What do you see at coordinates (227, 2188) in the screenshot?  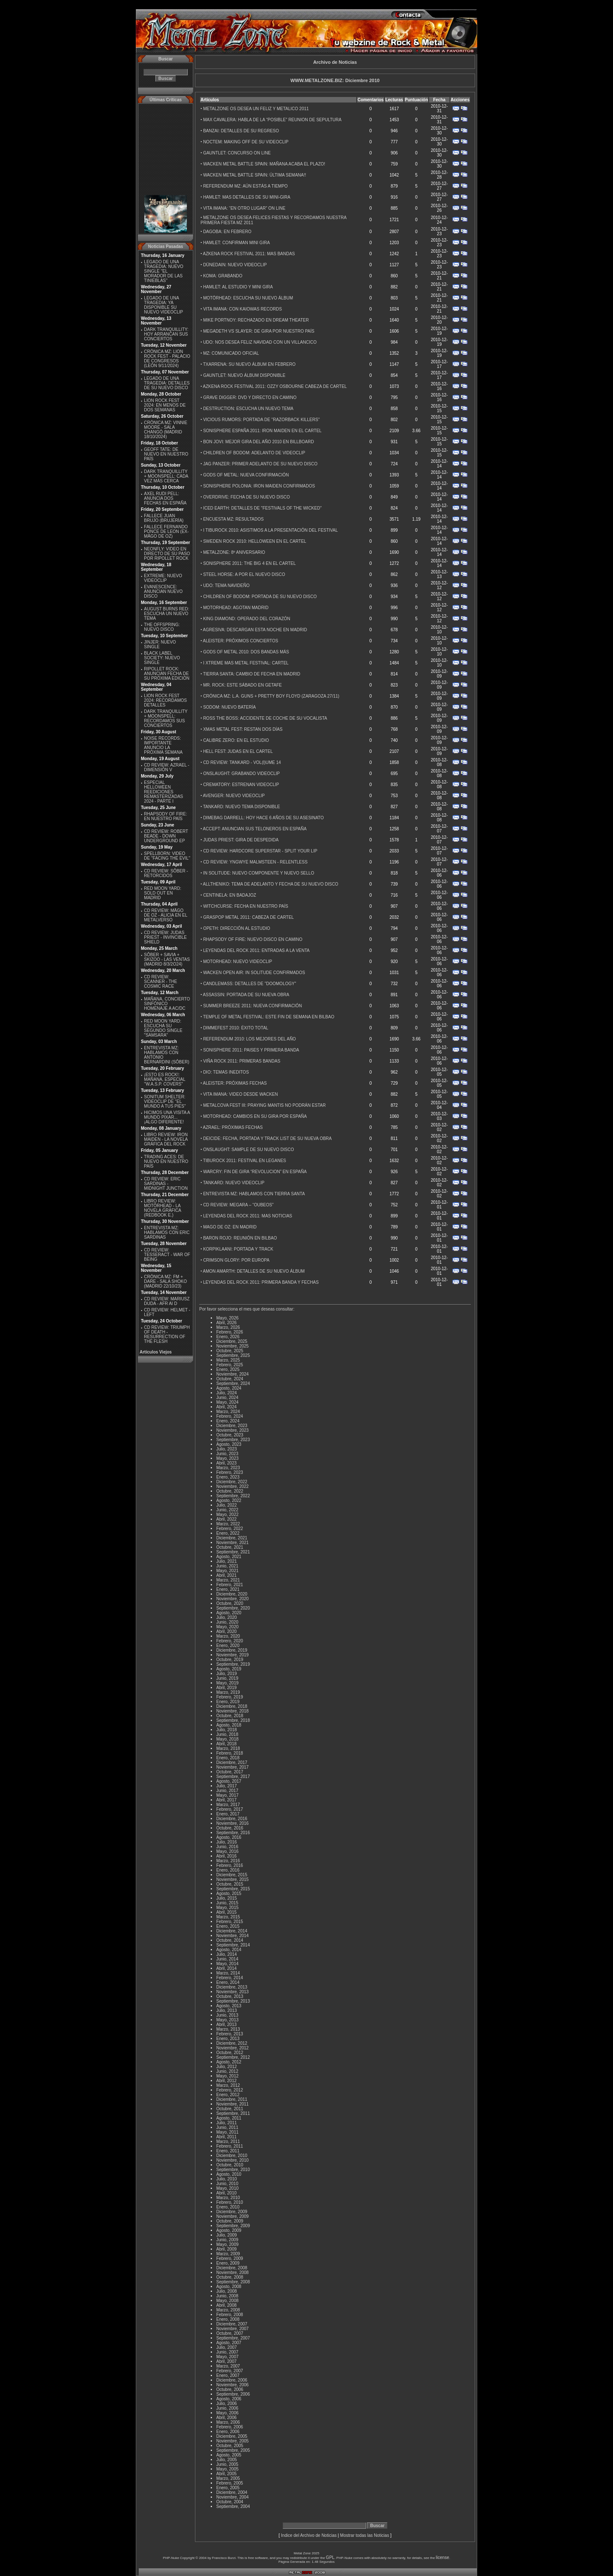 I see `Mayo, 2010` at bounding box center [227, 2188].